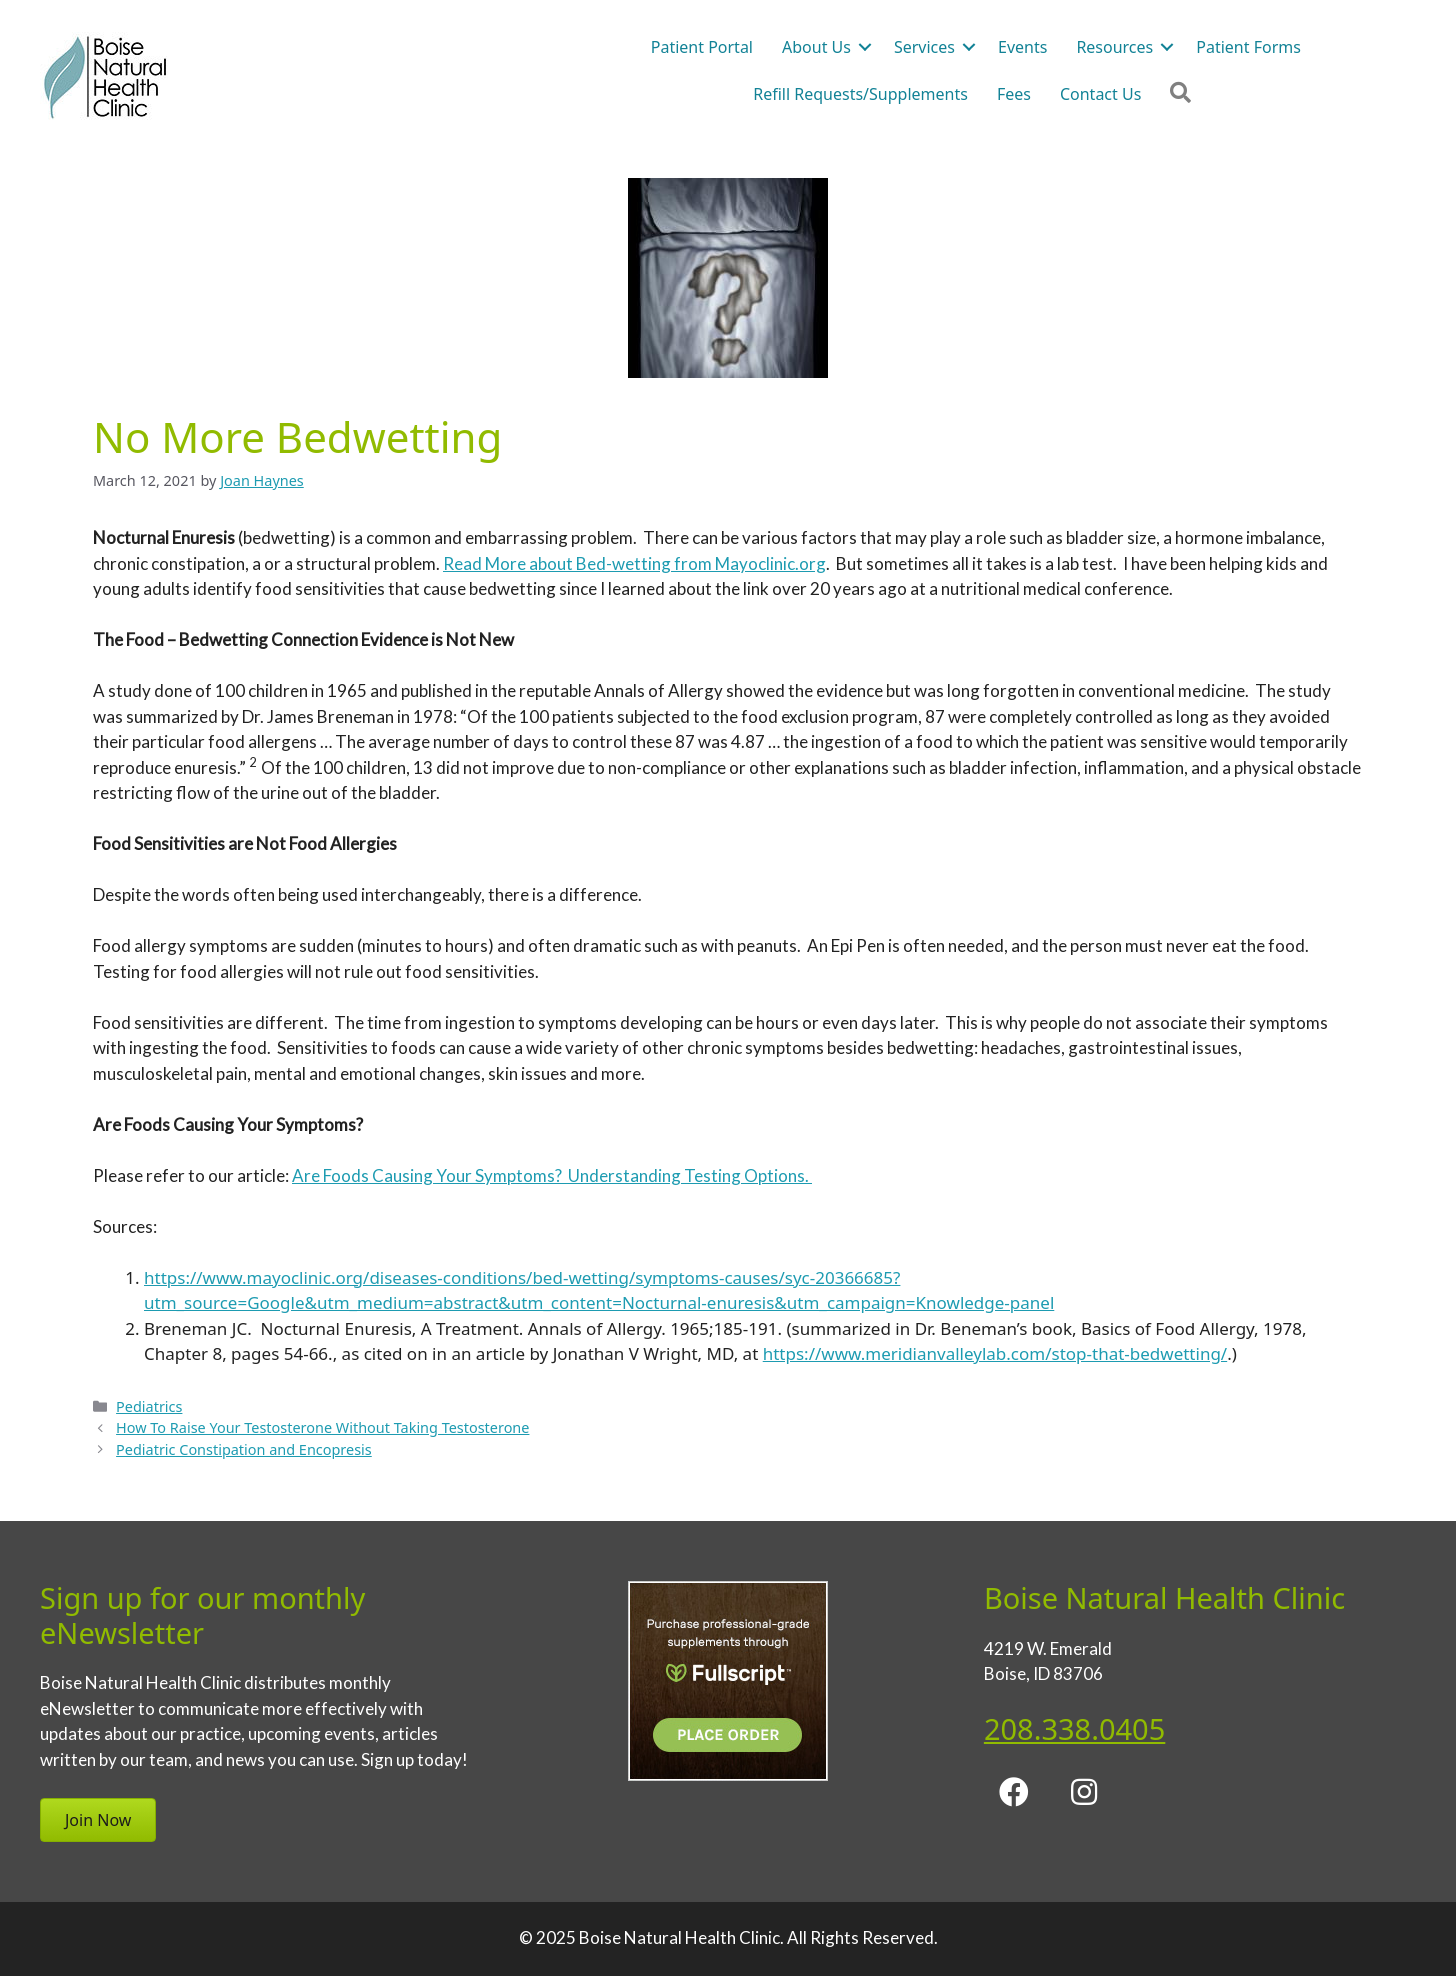 The image size is (1456, 1976). What do you see at coordinates (1022, 47) in the screenshot?
I see `Events` at bounding box center [1022, 47].